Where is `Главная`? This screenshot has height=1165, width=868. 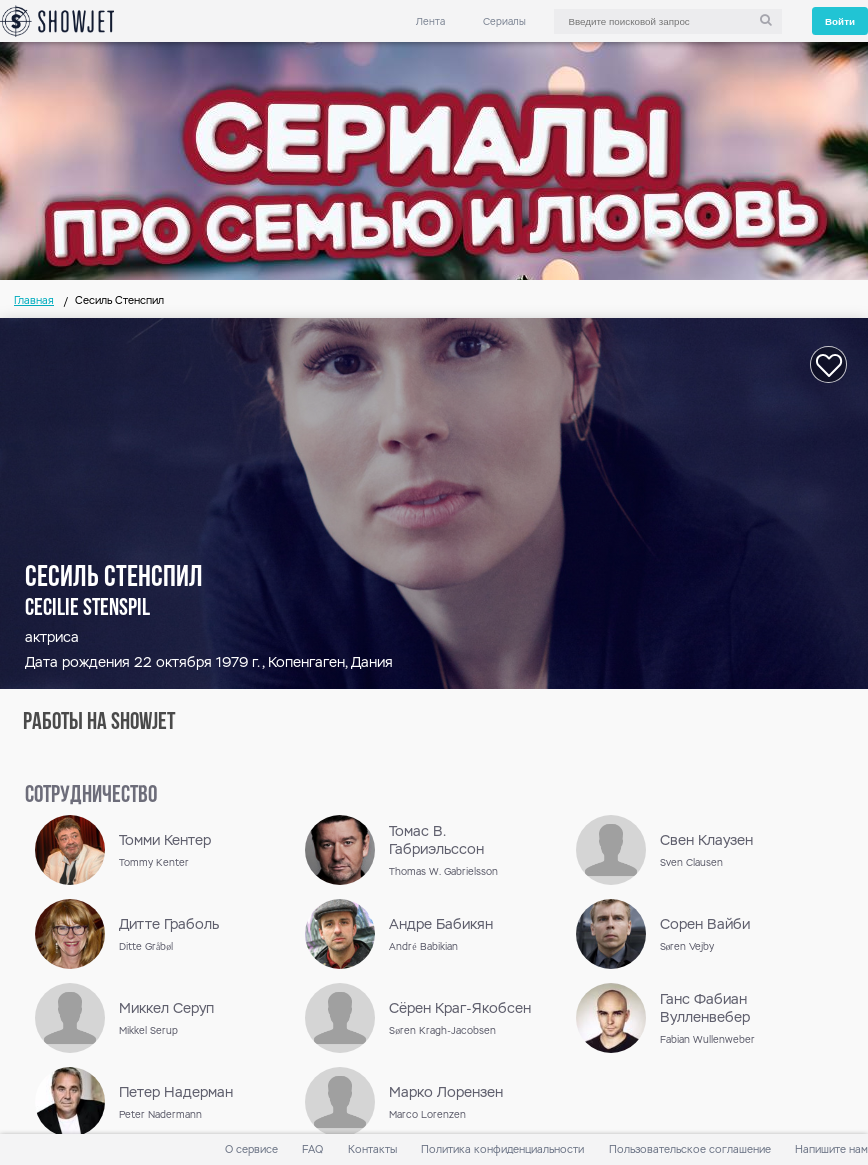
Главная is located at coordinates (34, 300).